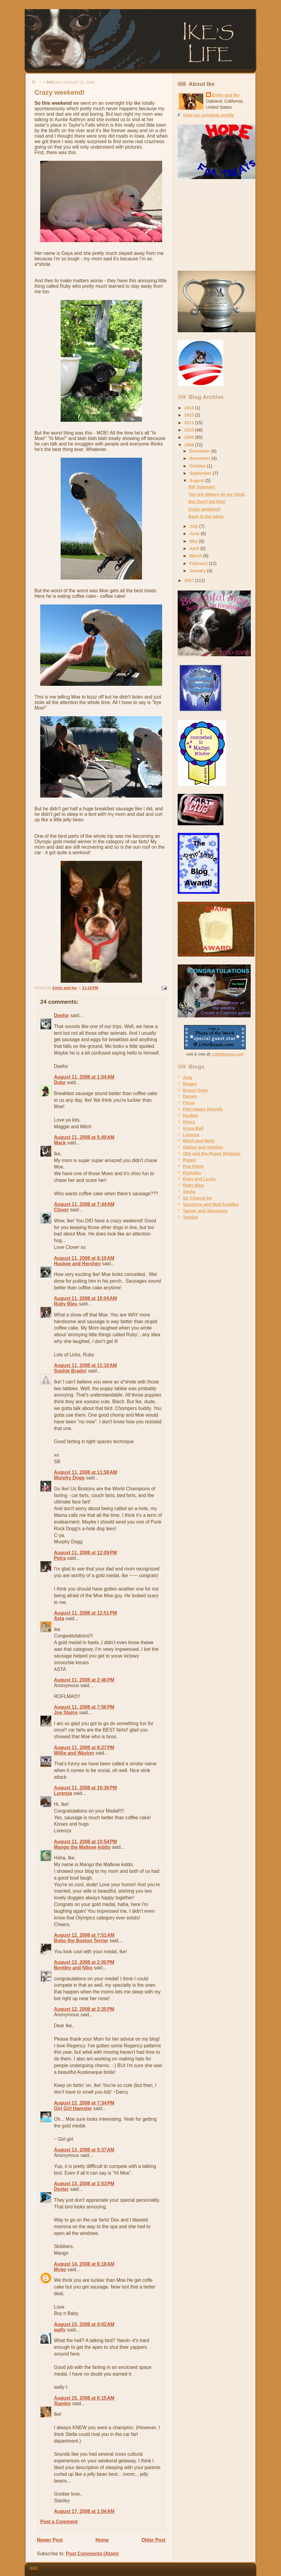 The width and height of the screenshot is (281, 2576). I want to click on Sunshine and Mud Puddles, so click(211, 1204).